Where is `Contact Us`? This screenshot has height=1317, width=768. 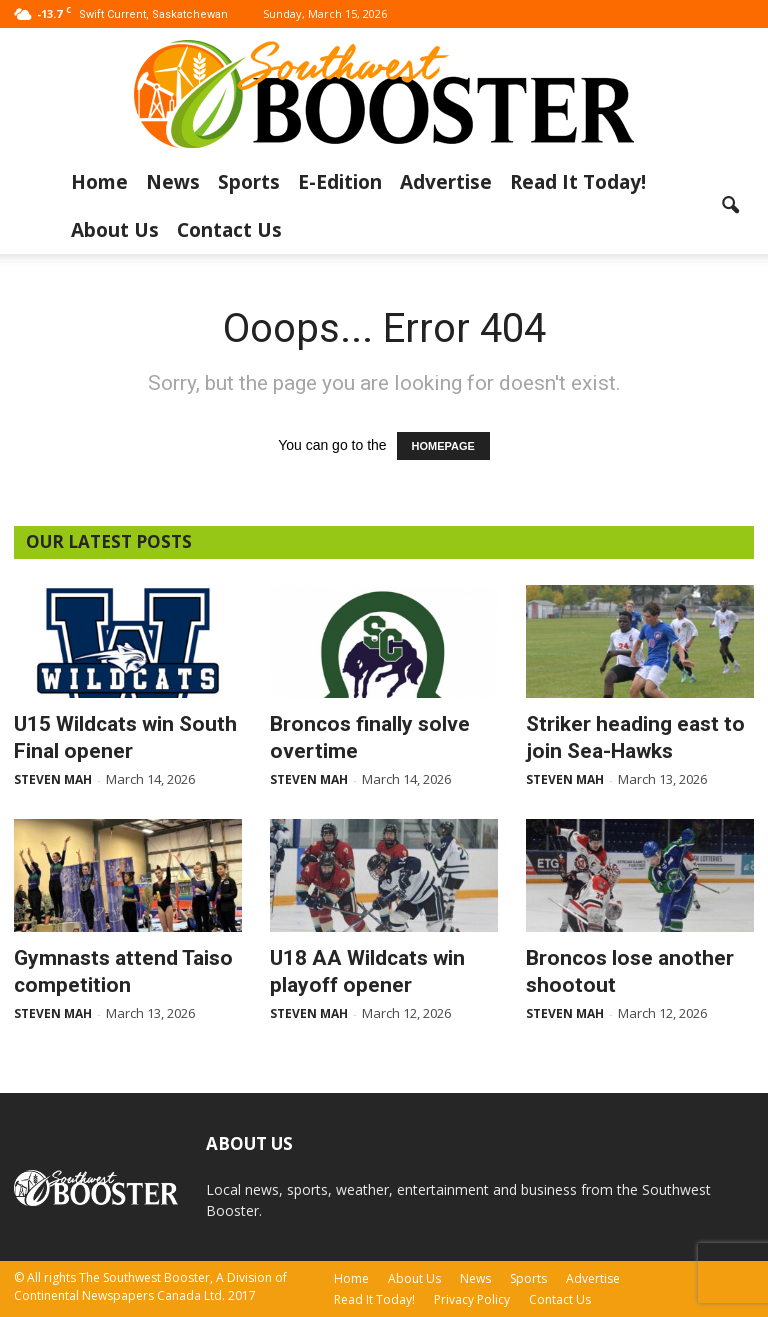
Contact Us is located at coordinates (229, 230).